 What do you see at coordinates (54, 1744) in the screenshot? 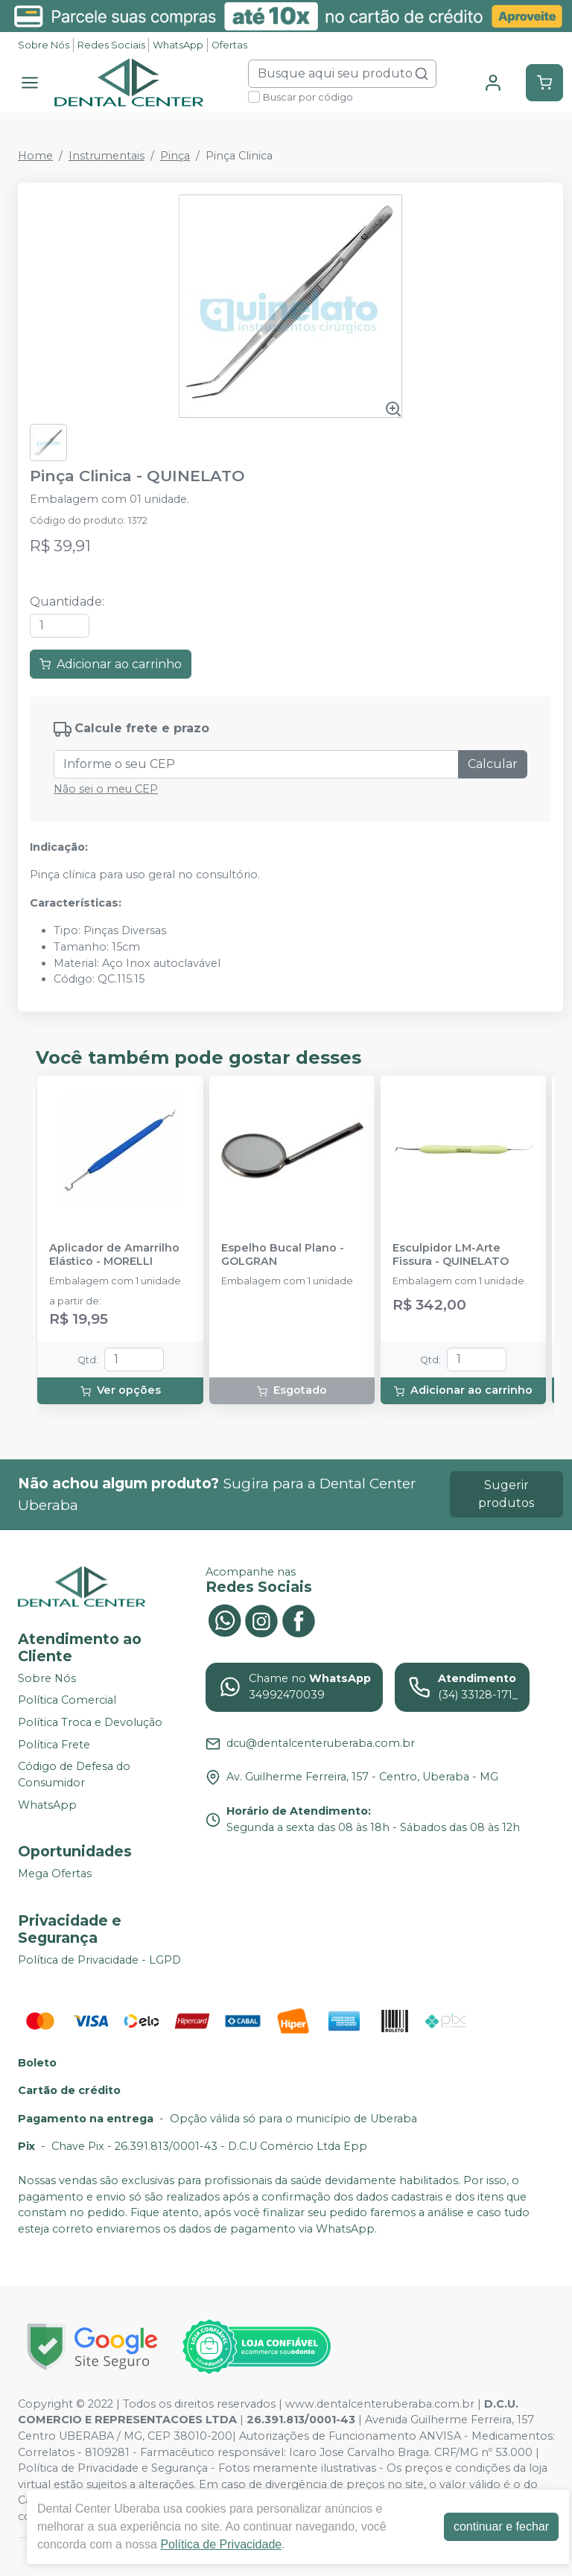
I see `Política Frete` at bounding box center [54, 1744].